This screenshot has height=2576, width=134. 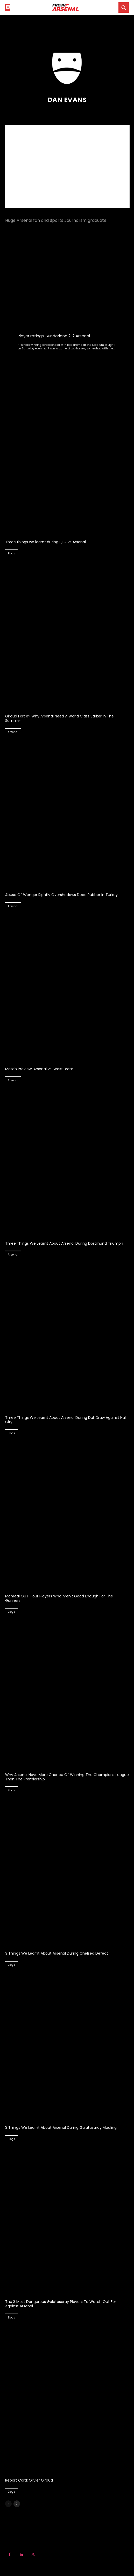 What do you see at coordinates (45, 542) in the screenshot?
I see `Three things we learnt during QPR vs Arsenal` at bounding box center [45, 542].